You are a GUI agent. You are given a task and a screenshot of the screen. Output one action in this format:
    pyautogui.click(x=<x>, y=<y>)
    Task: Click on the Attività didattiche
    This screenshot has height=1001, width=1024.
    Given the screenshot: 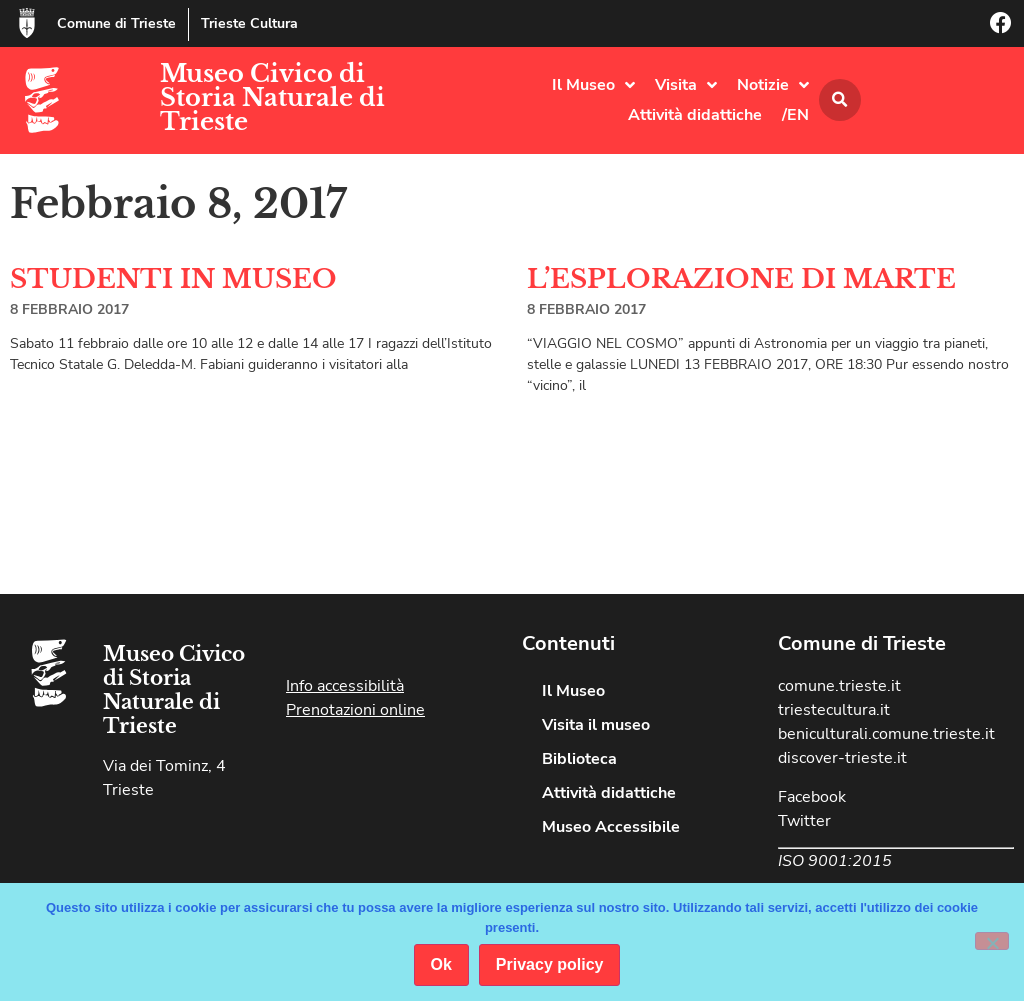 What is the action you would take?
    pyautogui.click(x=695, y=115)
    